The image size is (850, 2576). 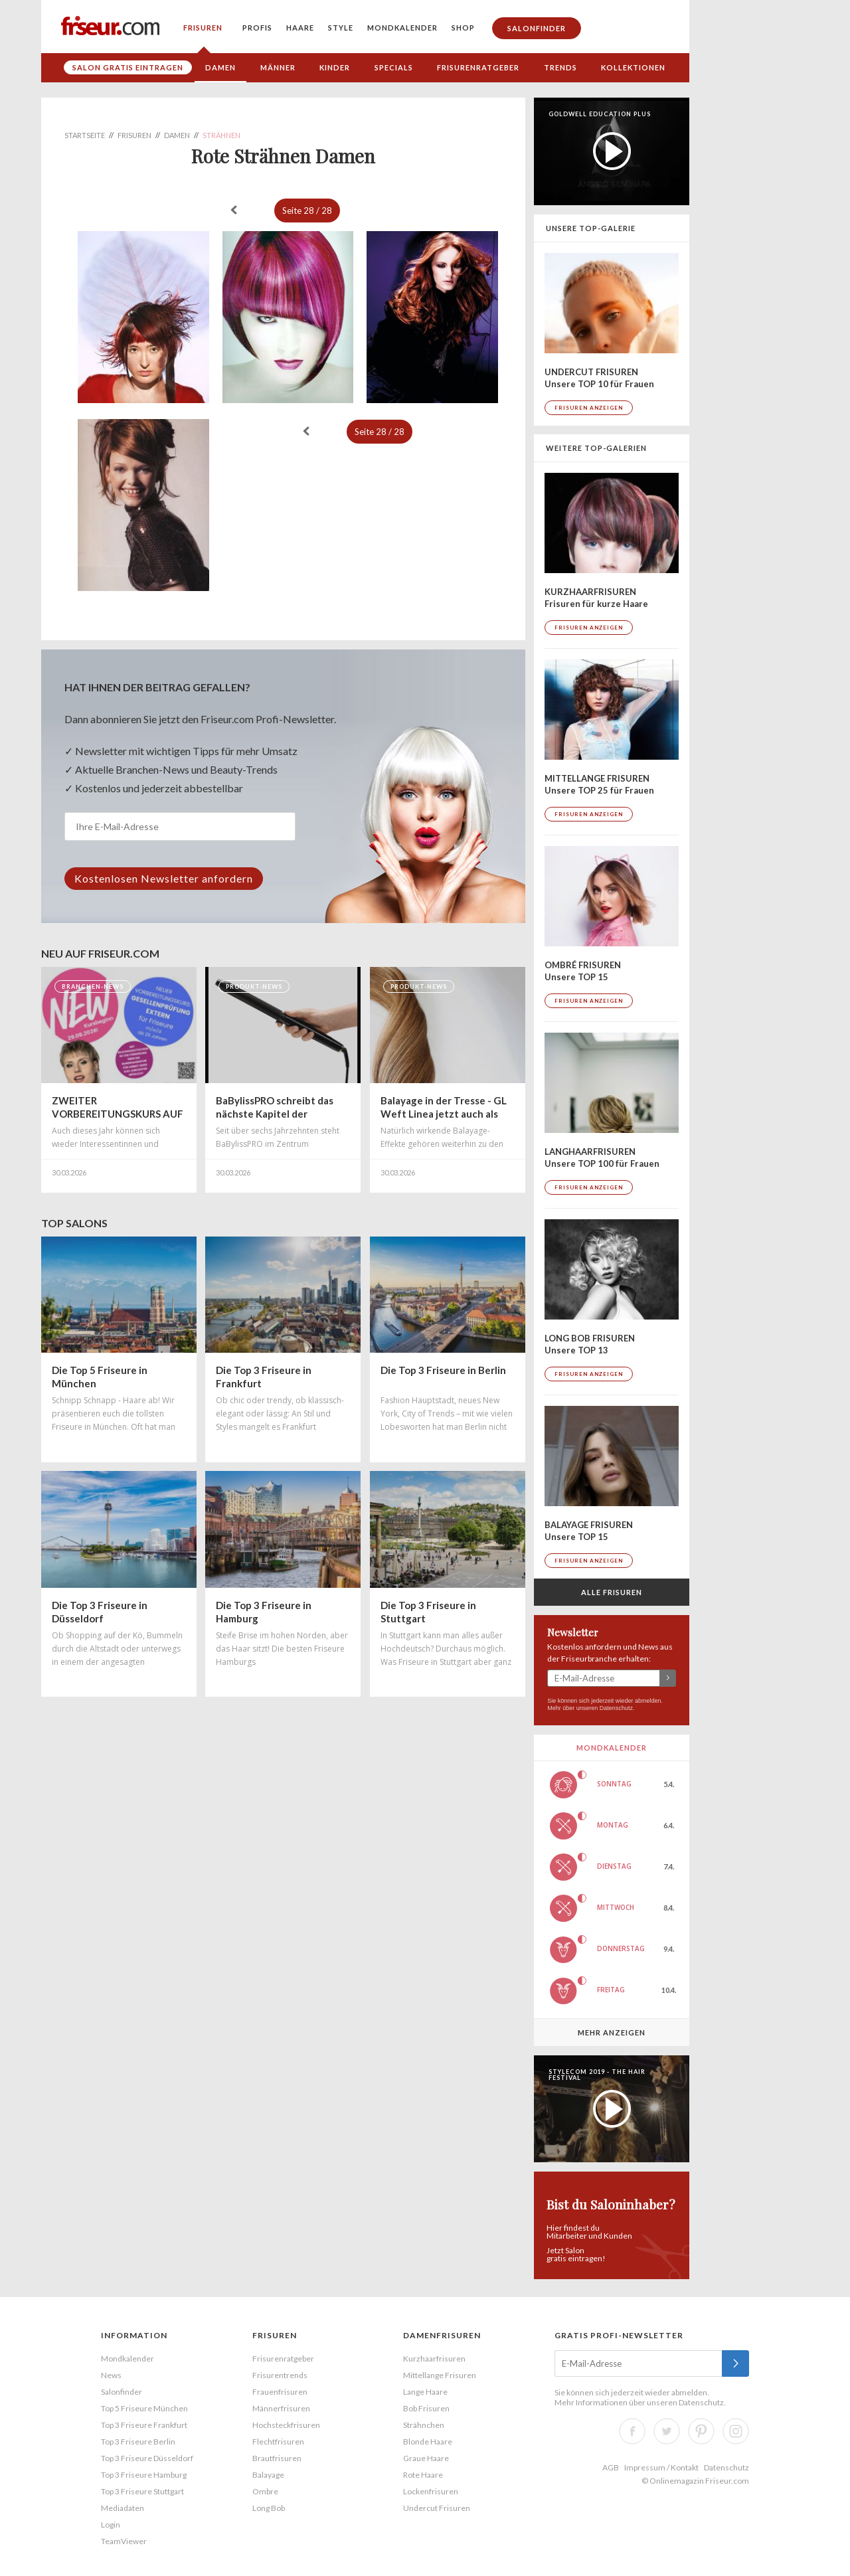 I want to click on Mondkalender, so click(x=402, y=27).